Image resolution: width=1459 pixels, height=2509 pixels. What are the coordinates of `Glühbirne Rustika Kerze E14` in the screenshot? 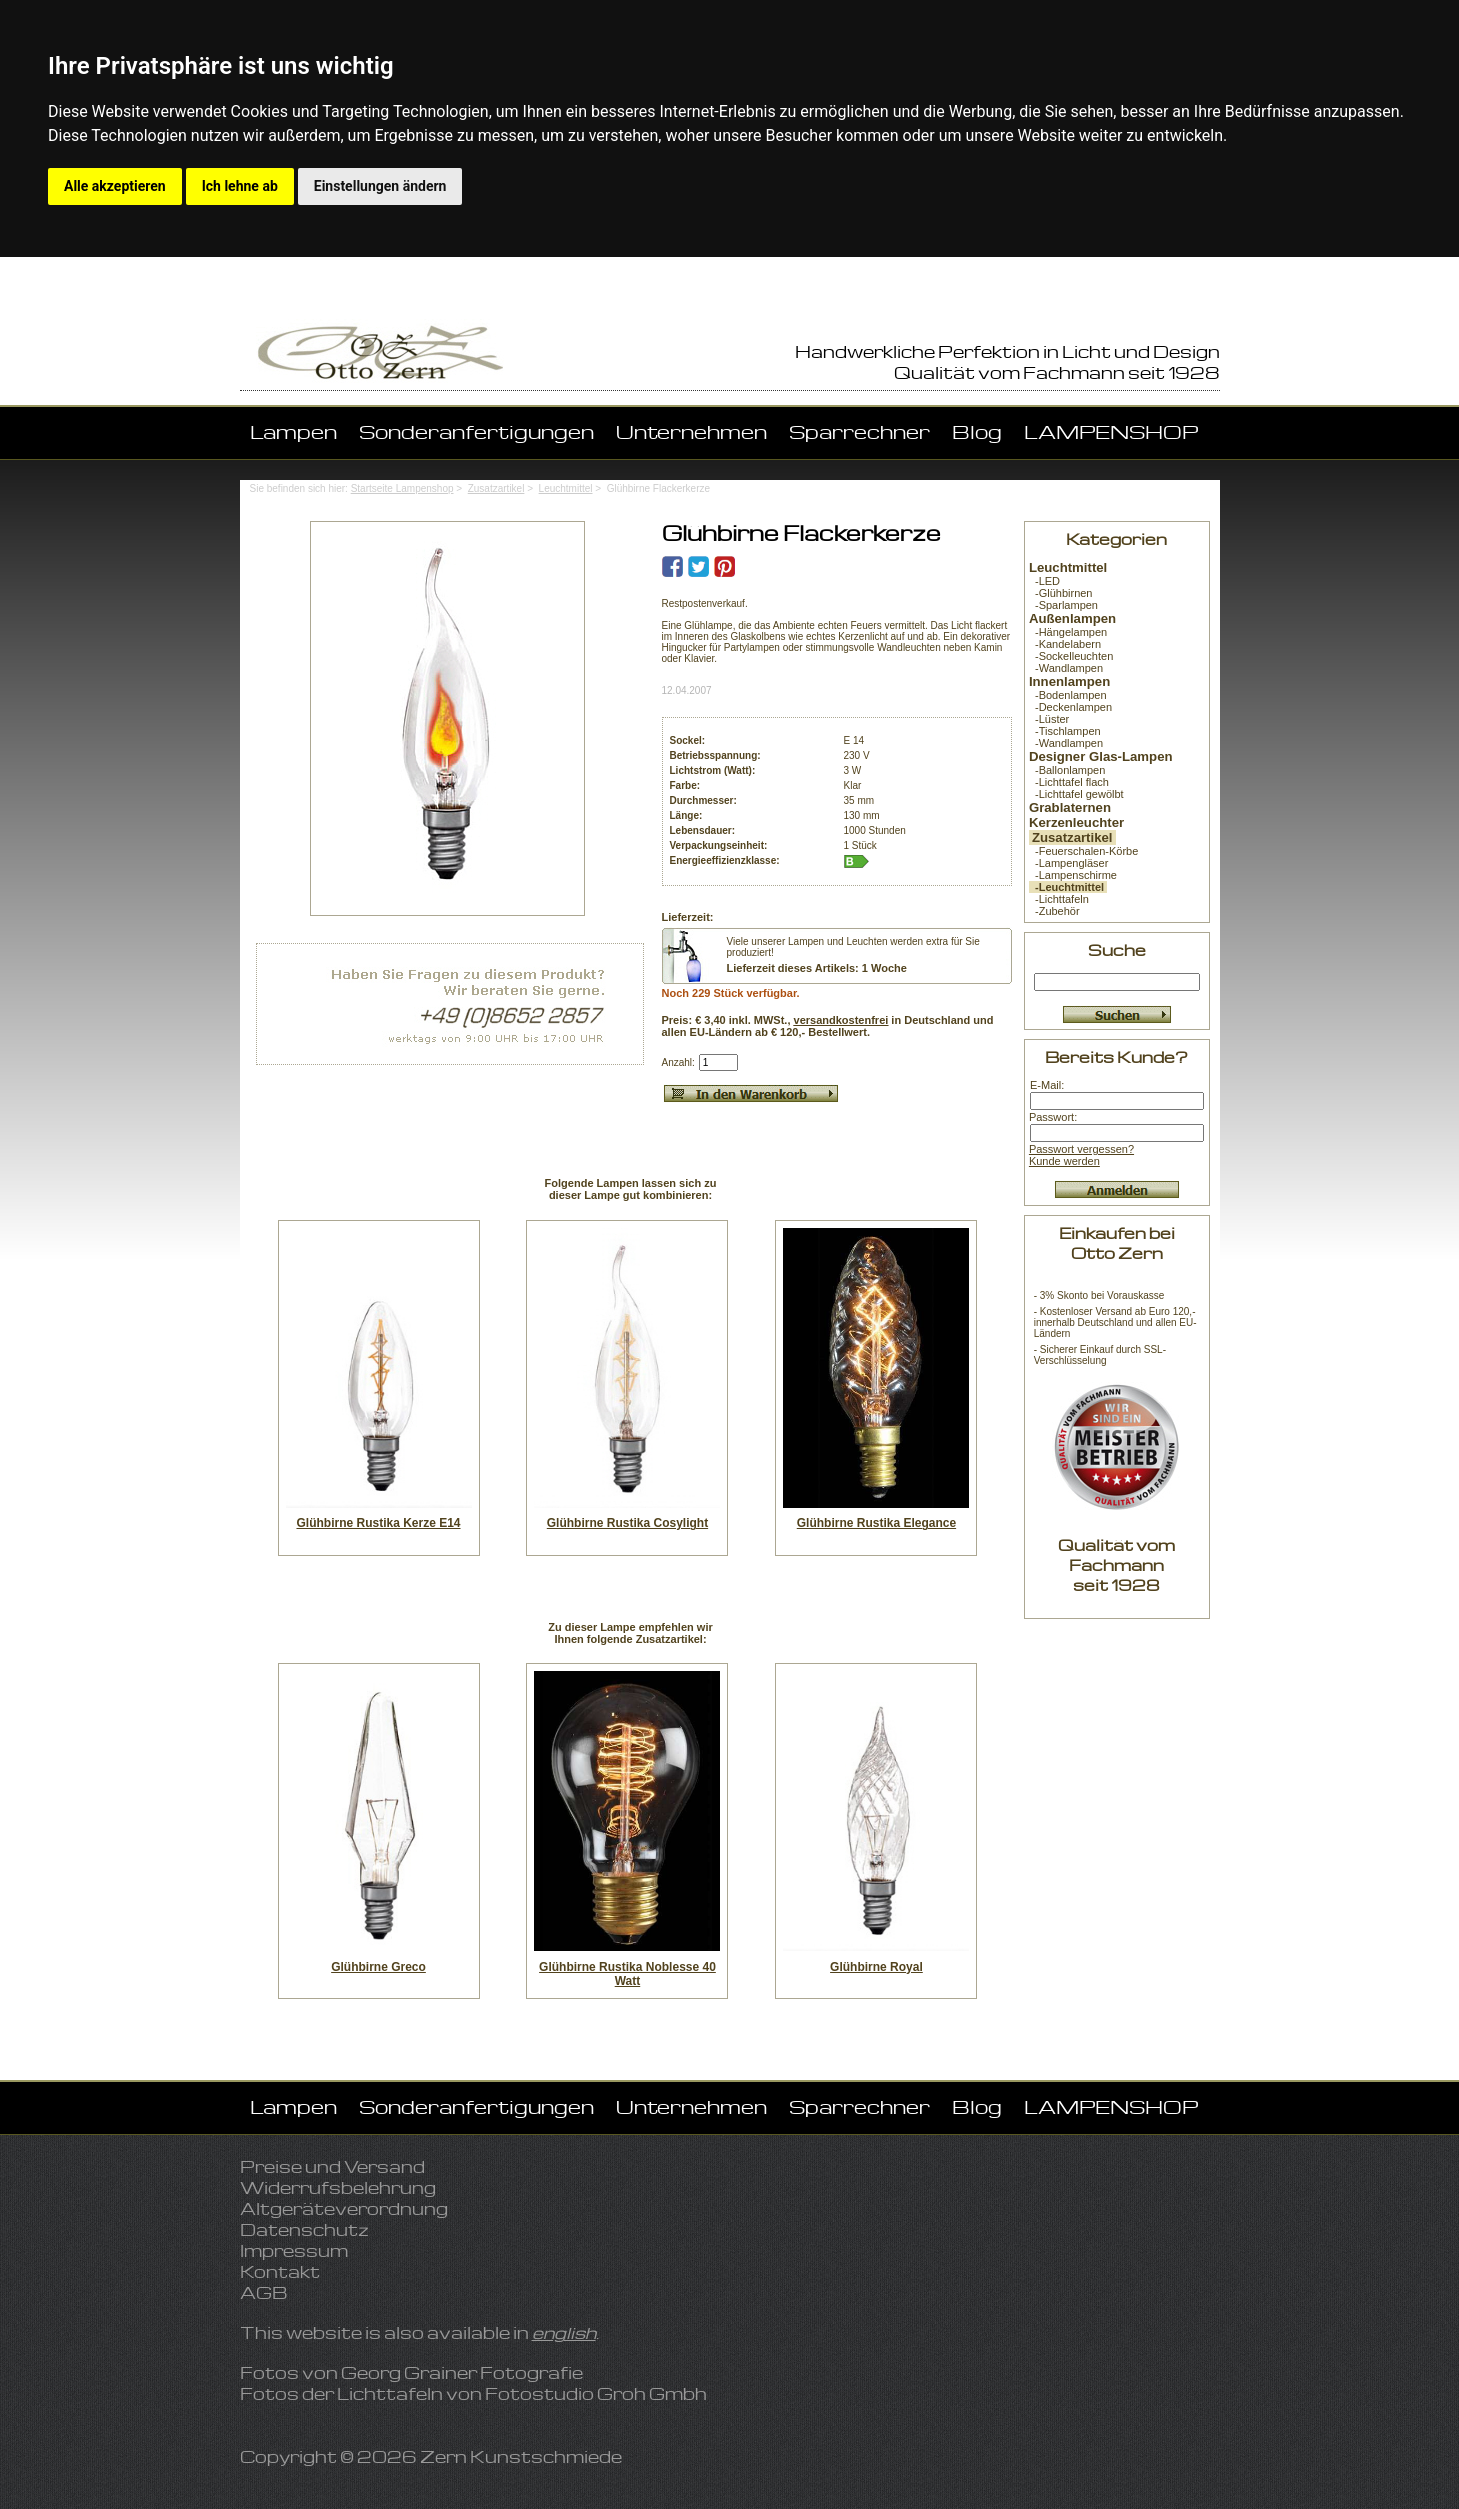 It's located at (378, 1523).